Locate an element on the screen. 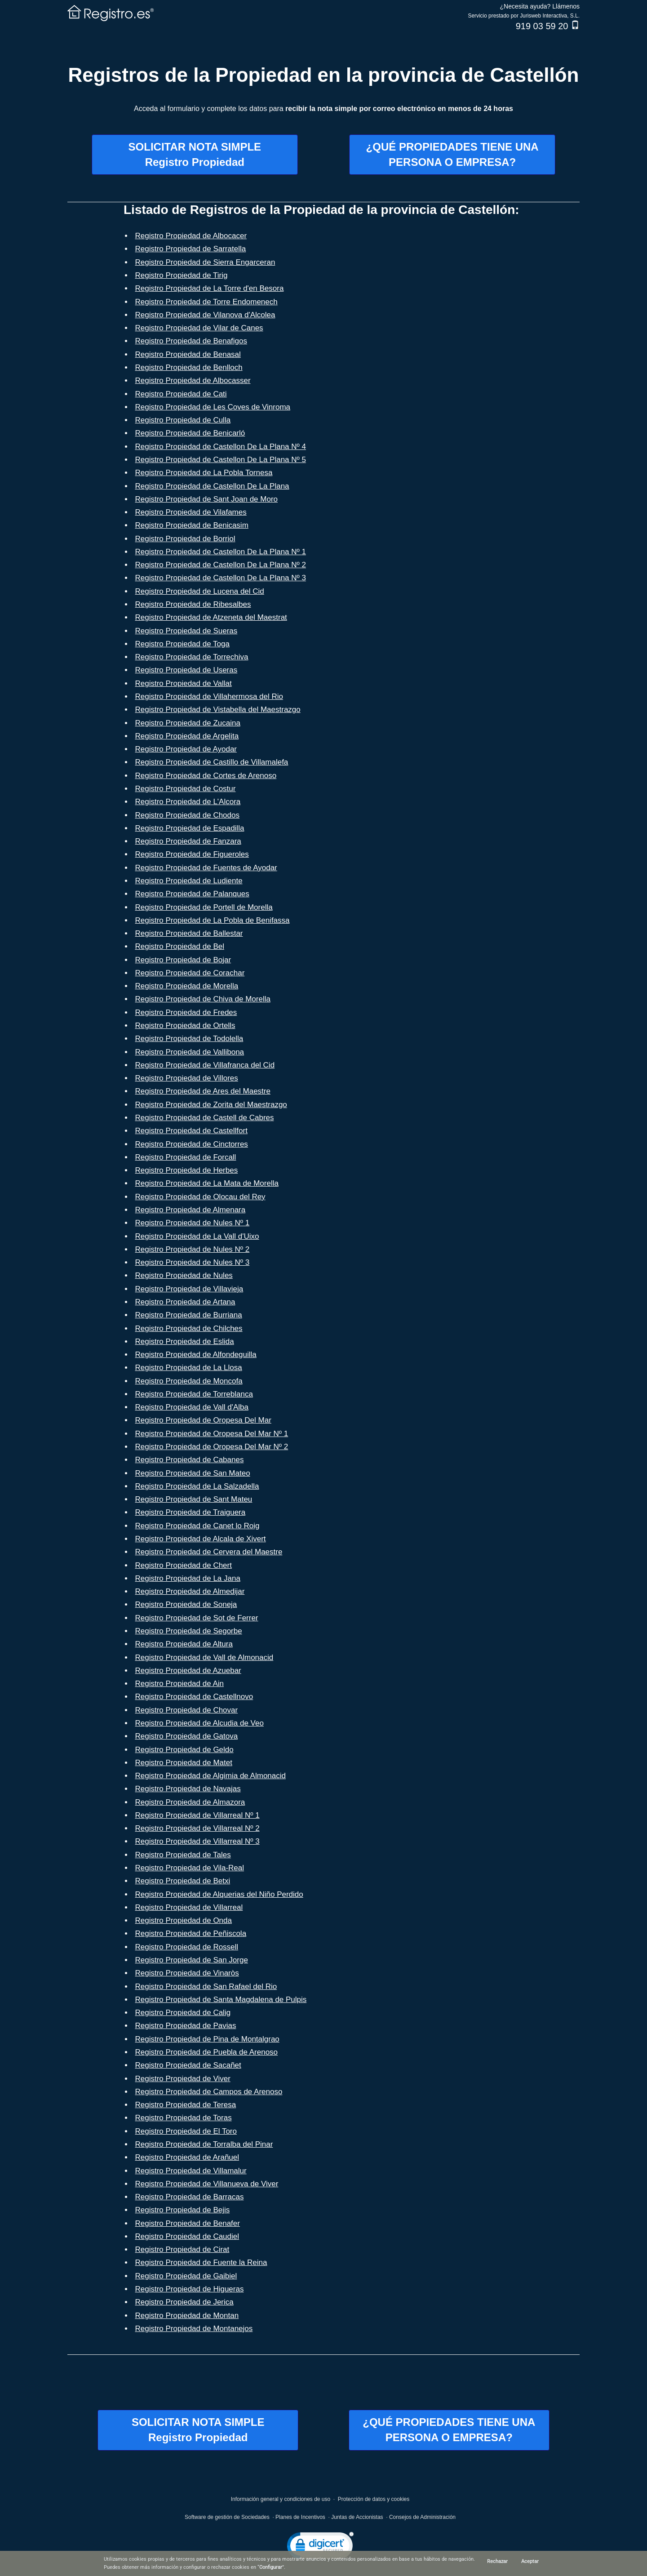 The image size is (647, 2576). Registro Propiedad de Tales is located at coordinates (183, 1855).